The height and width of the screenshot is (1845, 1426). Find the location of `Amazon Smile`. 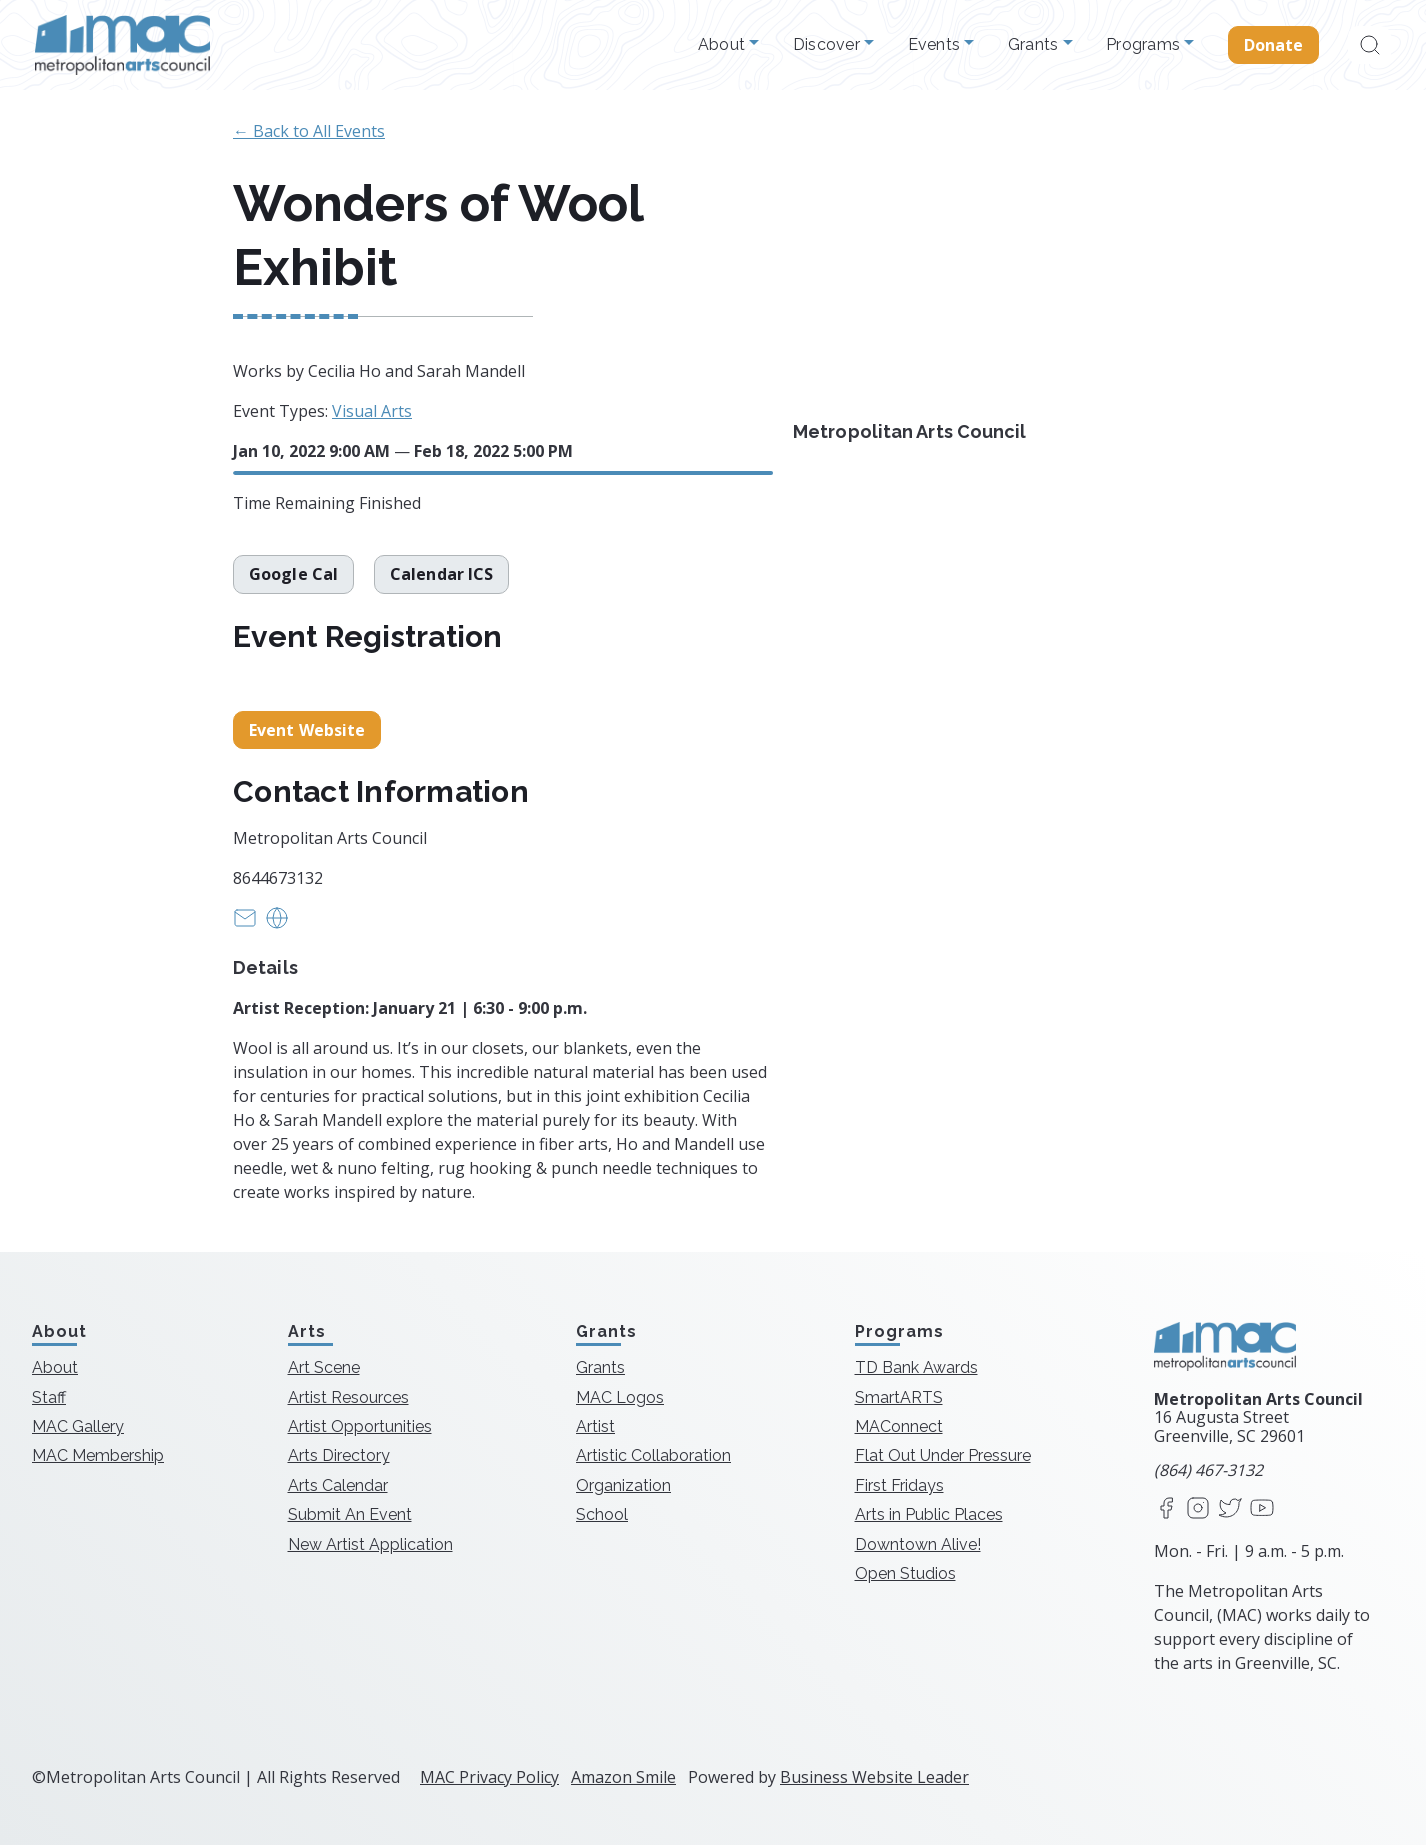

Amazon Smile is located at coordinates (623, 1777).